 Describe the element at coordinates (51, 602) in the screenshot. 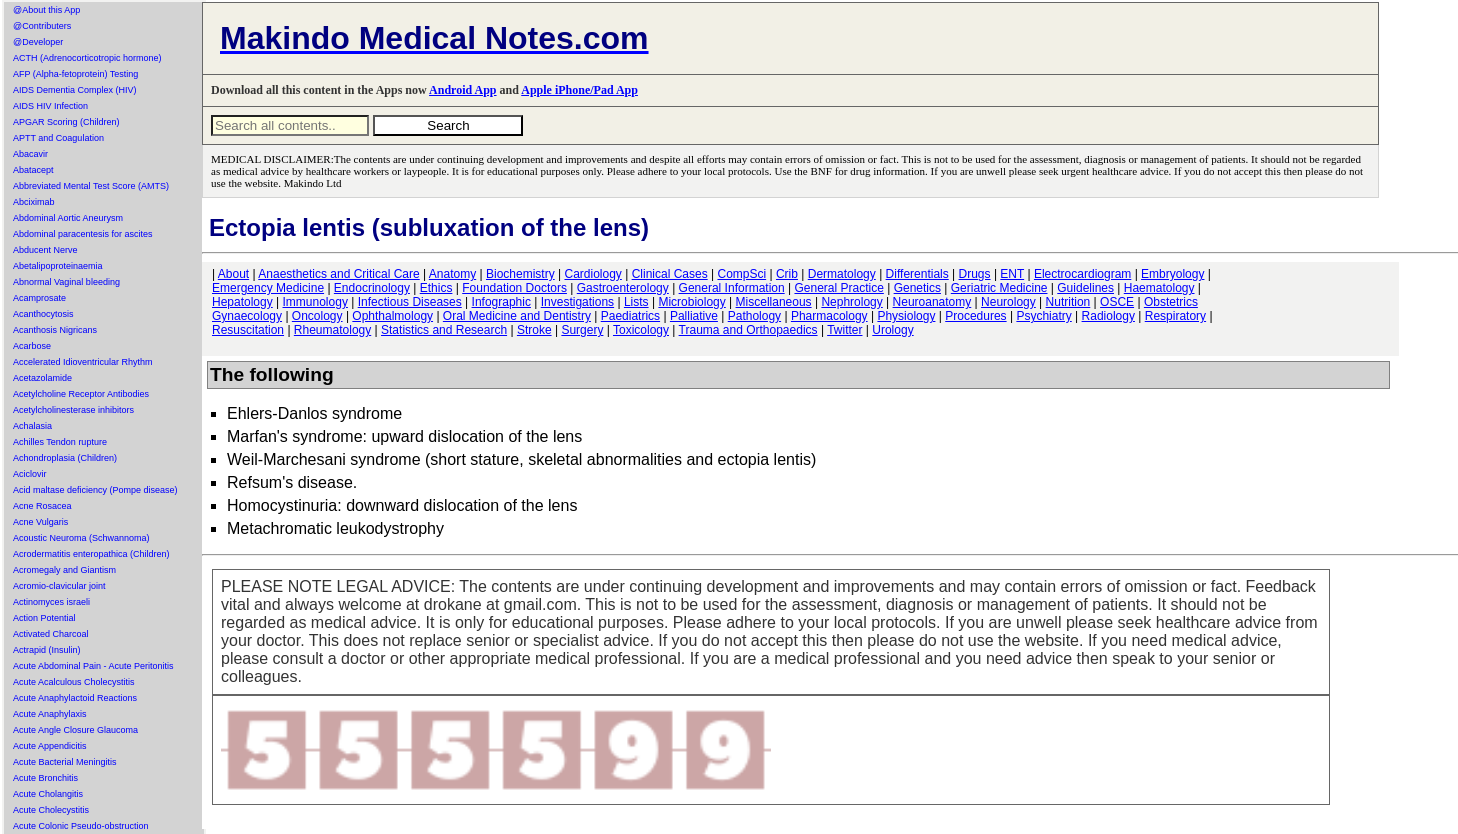

I see `Actinomyces israeli` at that location.